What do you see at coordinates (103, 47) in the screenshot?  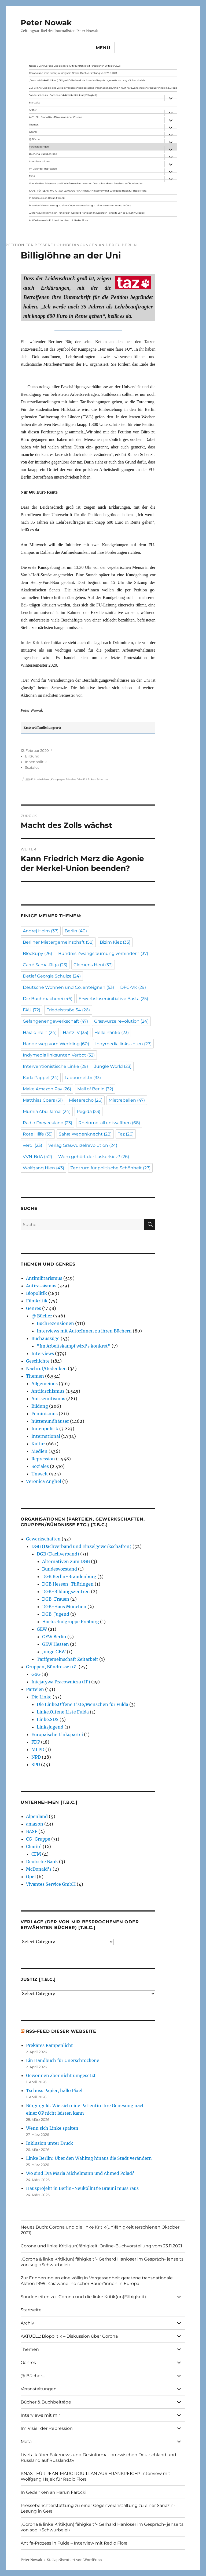 I see `Menü` at bounding box center [103, 47].